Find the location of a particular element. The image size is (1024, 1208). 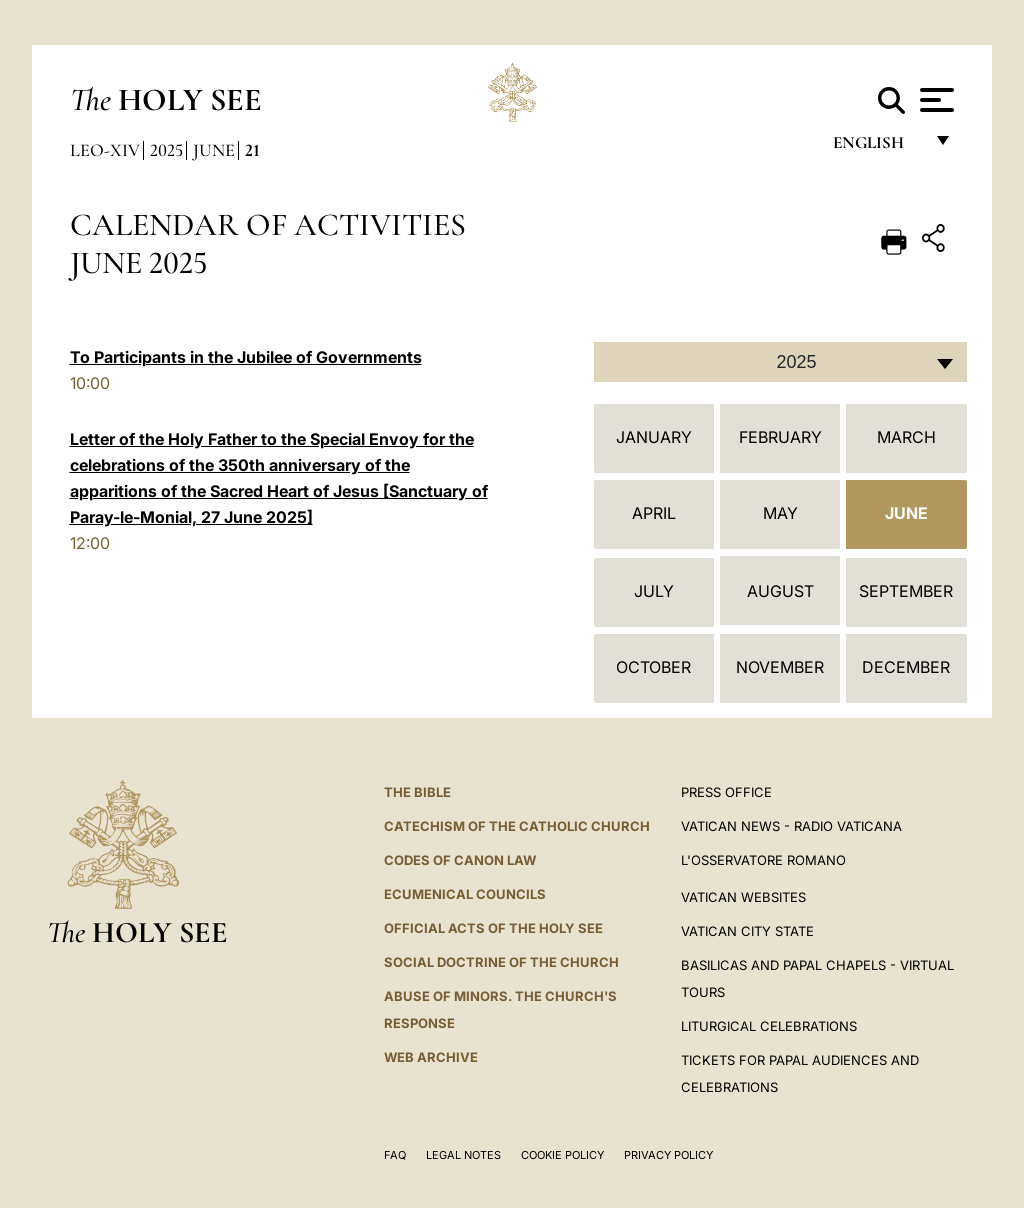

June is located at coordinates (214, 150).